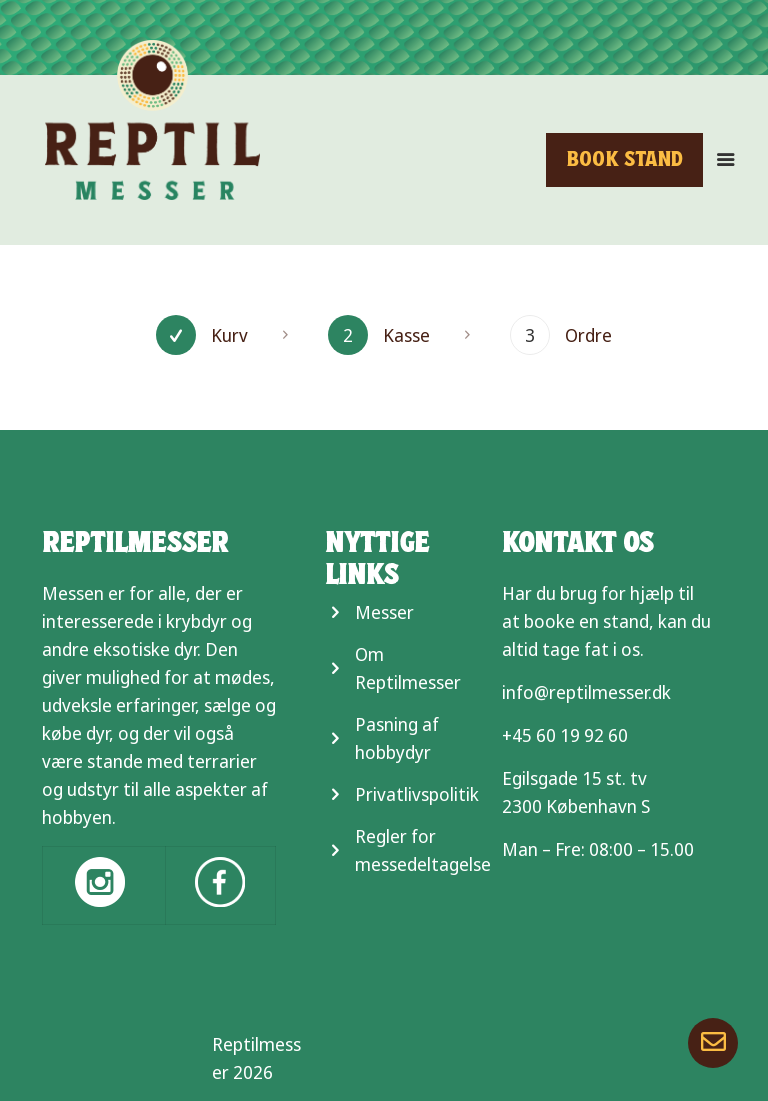 This screenshot has height=1101, width=768. I want to click on +45 60 19 92 60, so click(565, 735).